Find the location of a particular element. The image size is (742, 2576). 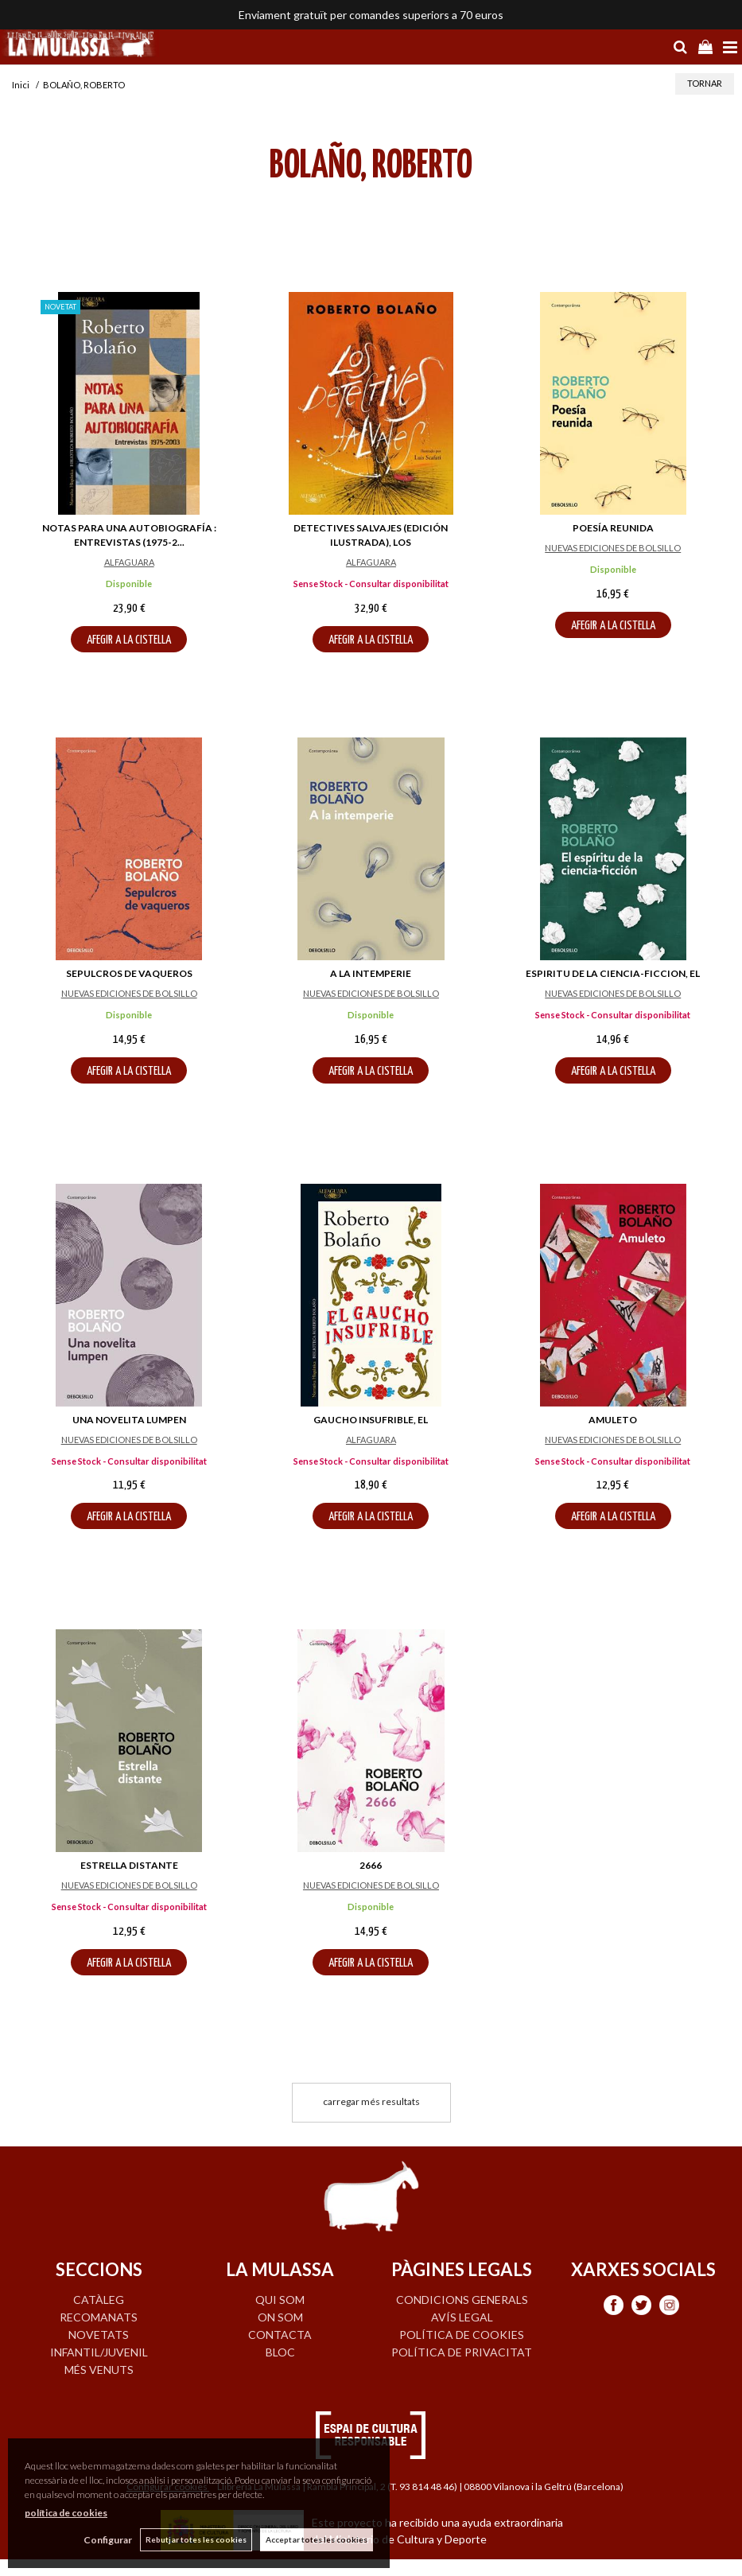

Configurar is located at coordinates (108, 2540).